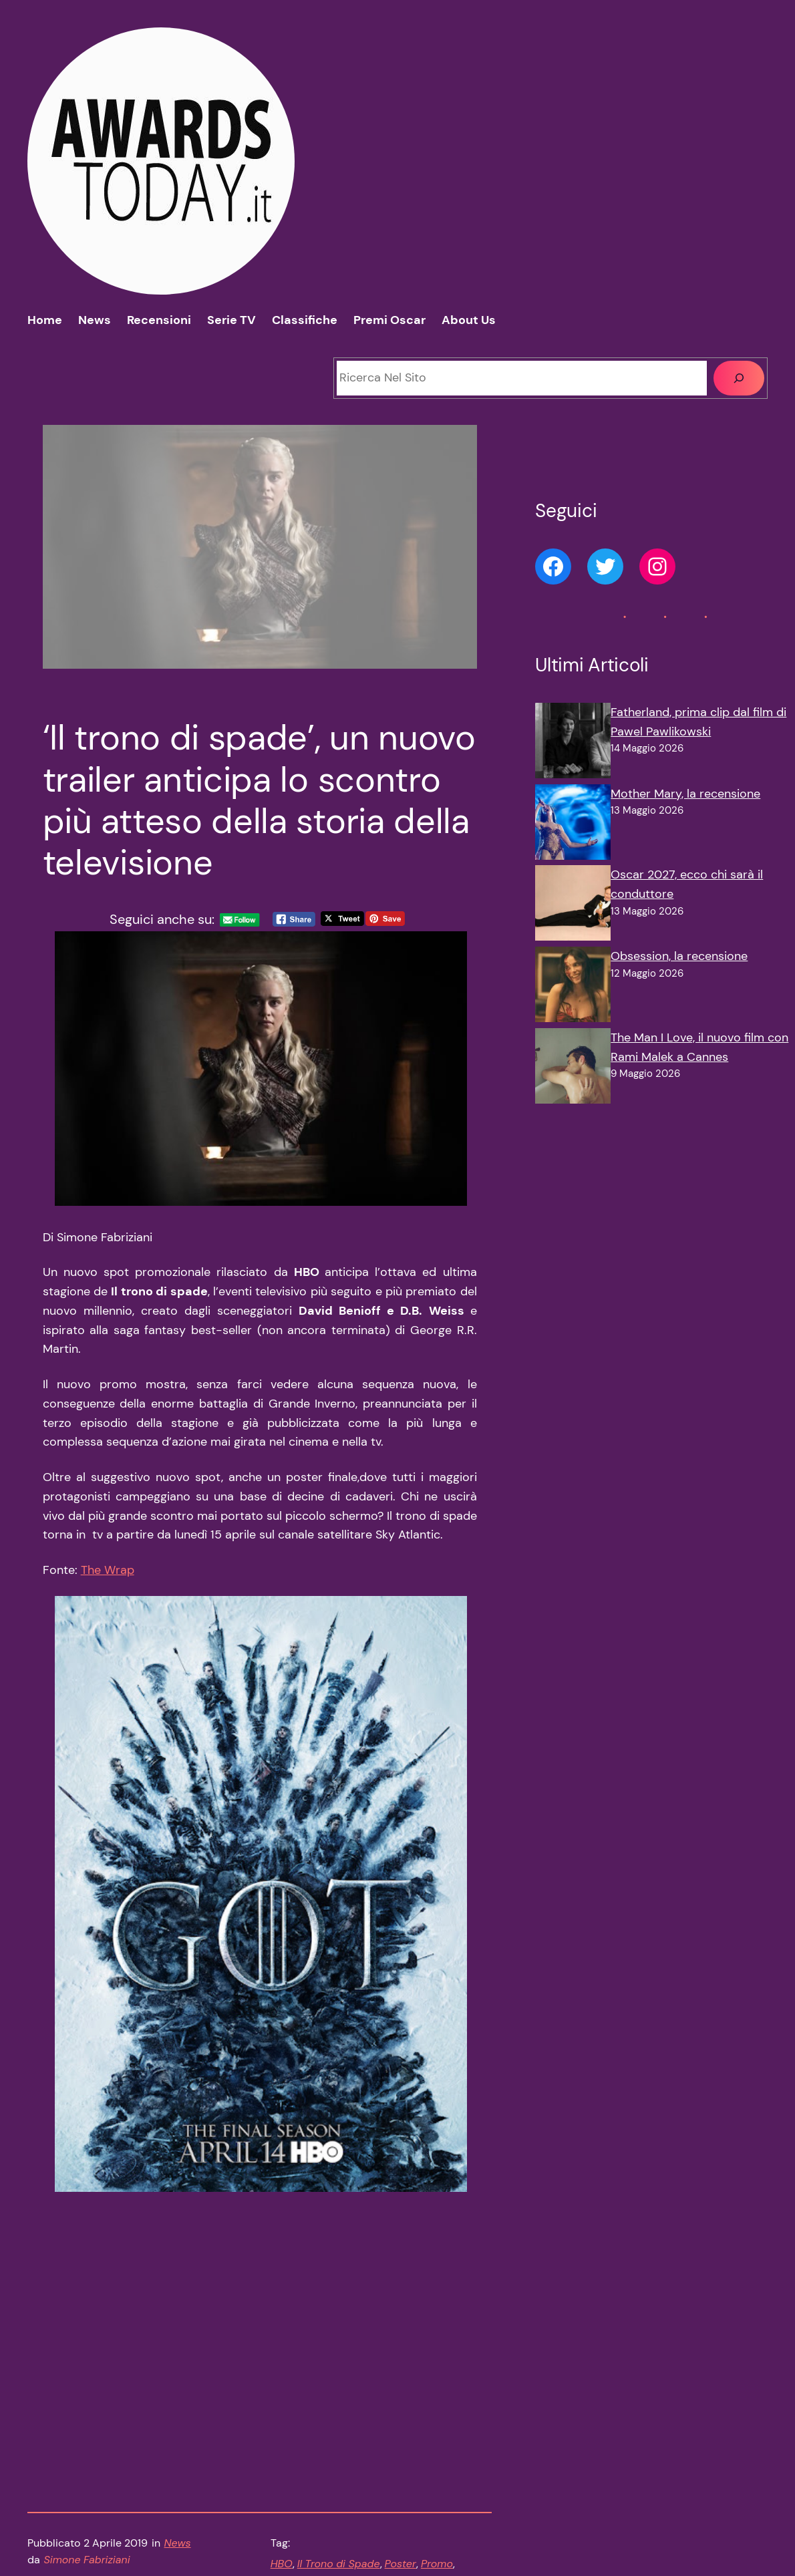 The height and width of the screenshot is (2576, 795). What do you see at coordinates (573, 987) in the screenshot?
I see `[Obsession, la recensione]` at bounding box center [573, 987].